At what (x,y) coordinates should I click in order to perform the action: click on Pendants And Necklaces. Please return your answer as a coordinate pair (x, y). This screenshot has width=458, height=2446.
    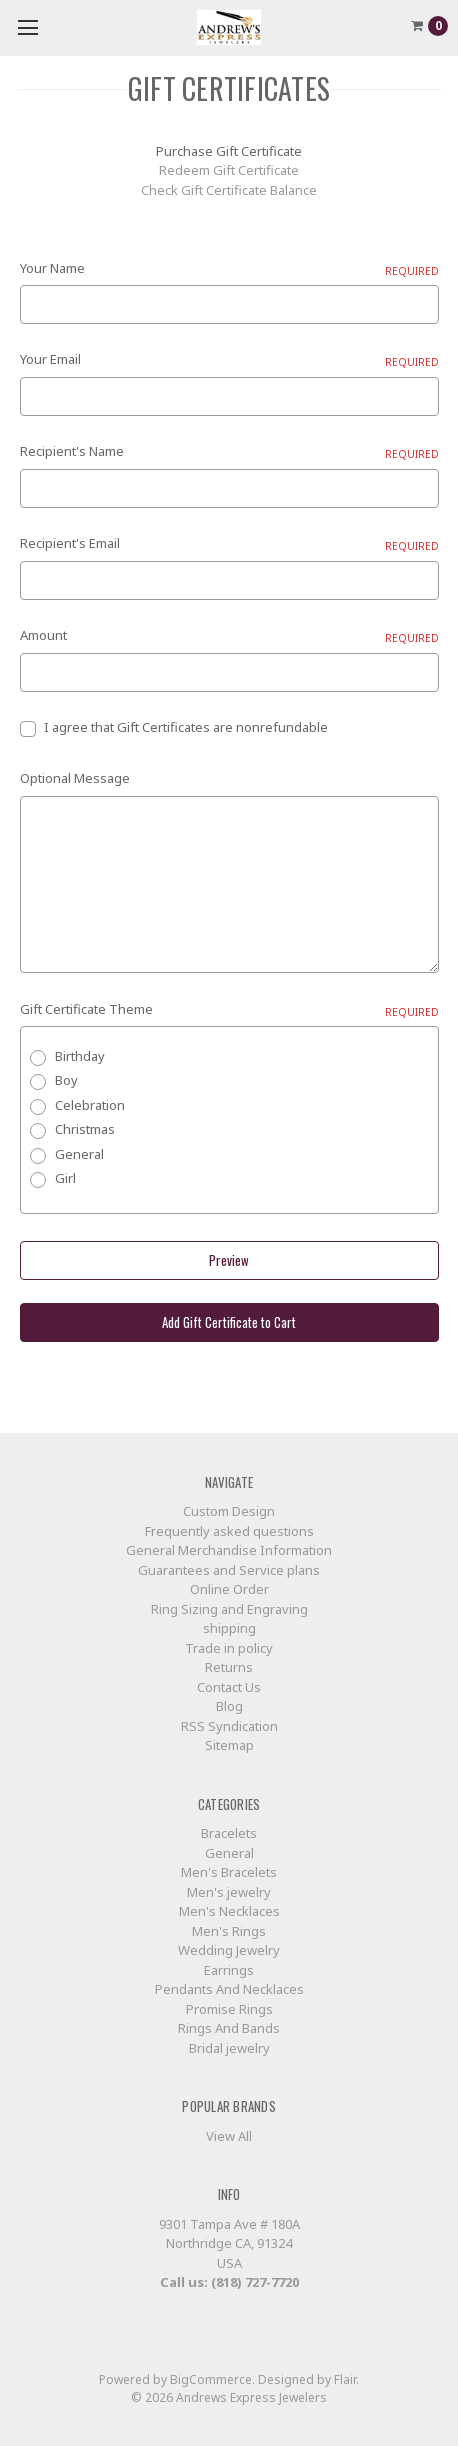
    Looking at the image, I should click on (229, 1989).